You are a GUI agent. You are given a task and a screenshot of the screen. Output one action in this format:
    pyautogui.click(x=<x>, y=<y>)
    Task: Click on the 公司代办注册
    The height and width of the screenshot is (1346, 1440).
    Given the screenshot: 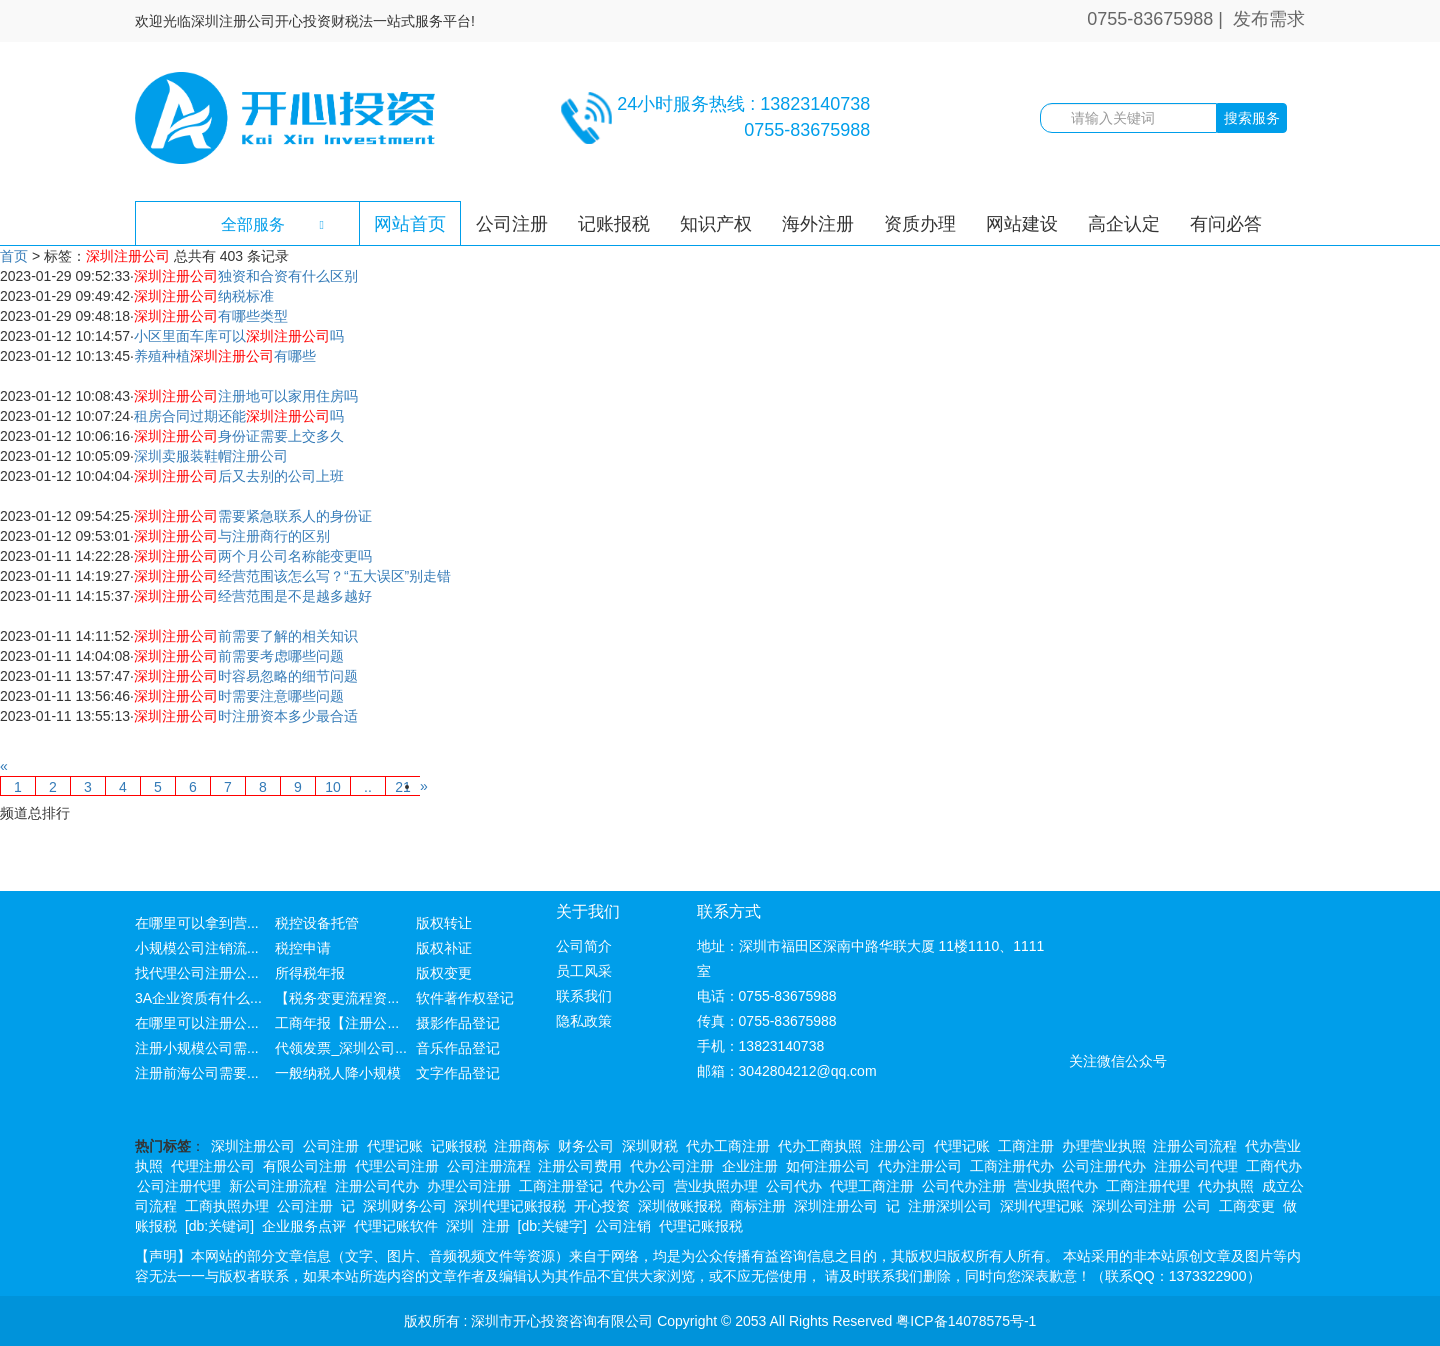 What is the action you would take?
    pyautogui.click(x=964, y=1186)
    